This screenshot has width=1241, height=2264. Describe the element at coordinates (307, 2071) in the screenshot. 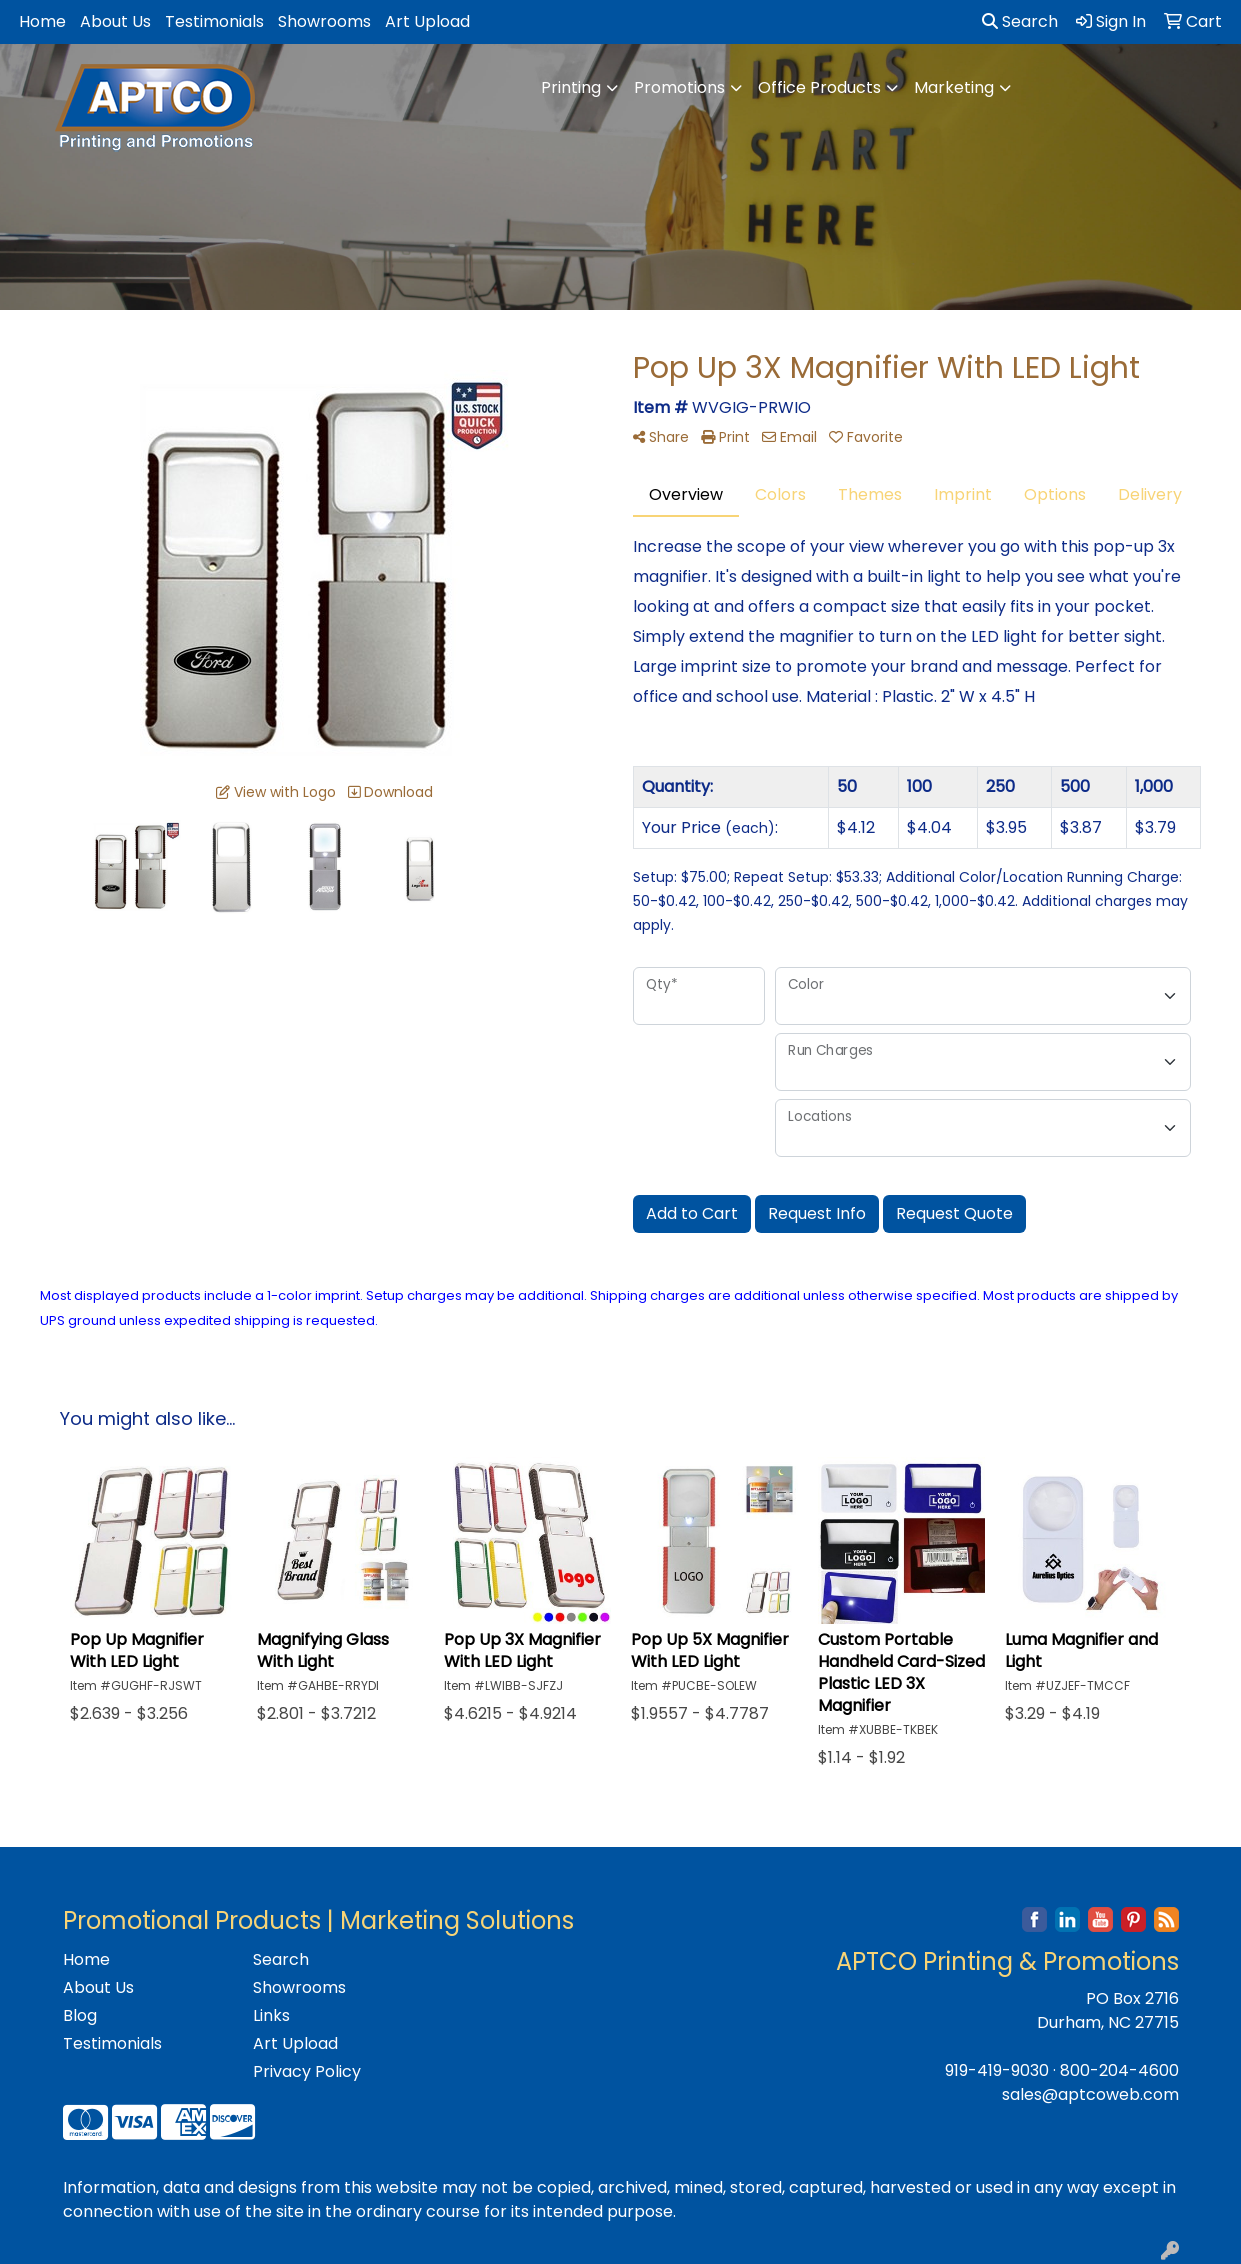

I see `Privacy Policy` at that location.